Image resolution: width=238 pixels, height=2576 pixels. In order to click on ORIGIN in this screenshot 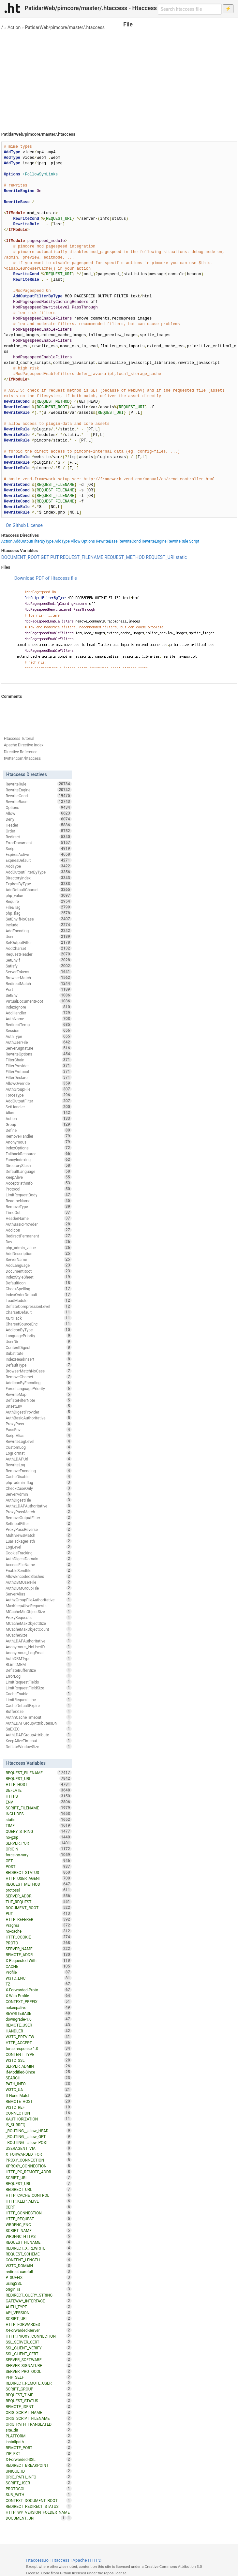, I will do `click(38, 1848)`.